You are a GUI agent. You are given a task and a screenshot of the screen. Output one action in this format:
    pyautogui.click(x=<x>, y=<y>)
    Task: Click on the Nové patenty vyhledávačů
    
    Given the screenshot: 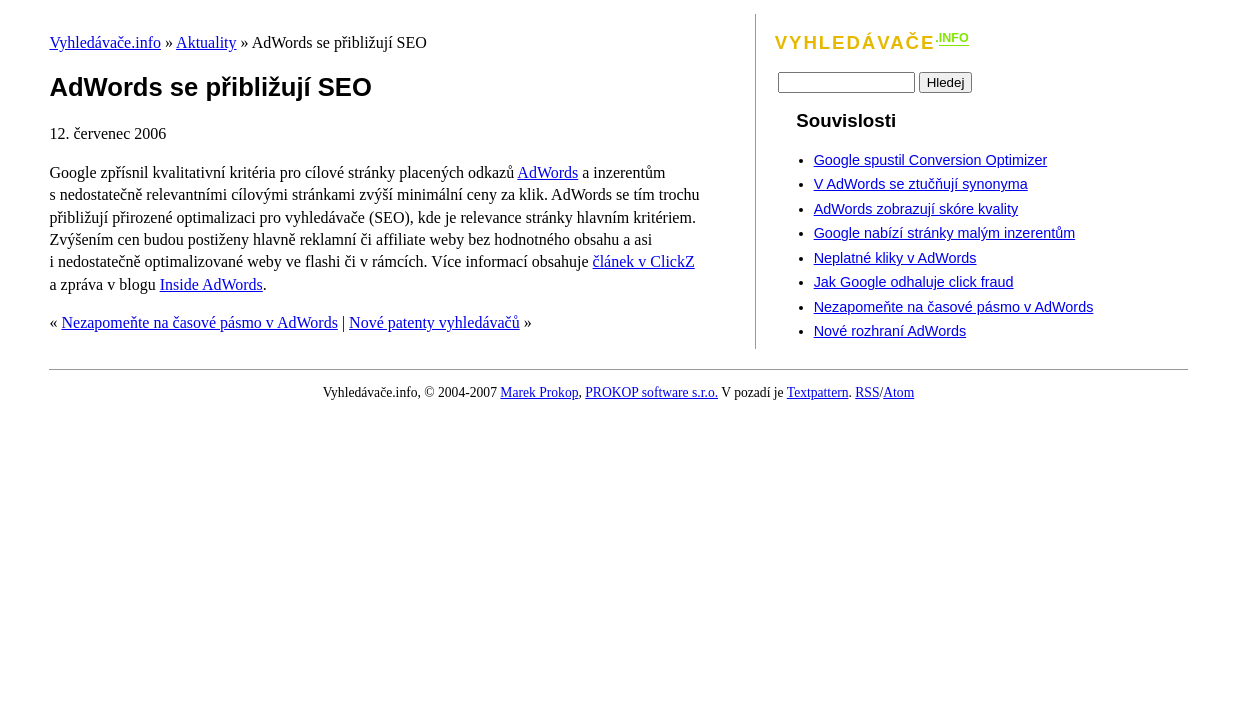 What is the action you would take?
    pyautogui.click(x=434, y=322)
    